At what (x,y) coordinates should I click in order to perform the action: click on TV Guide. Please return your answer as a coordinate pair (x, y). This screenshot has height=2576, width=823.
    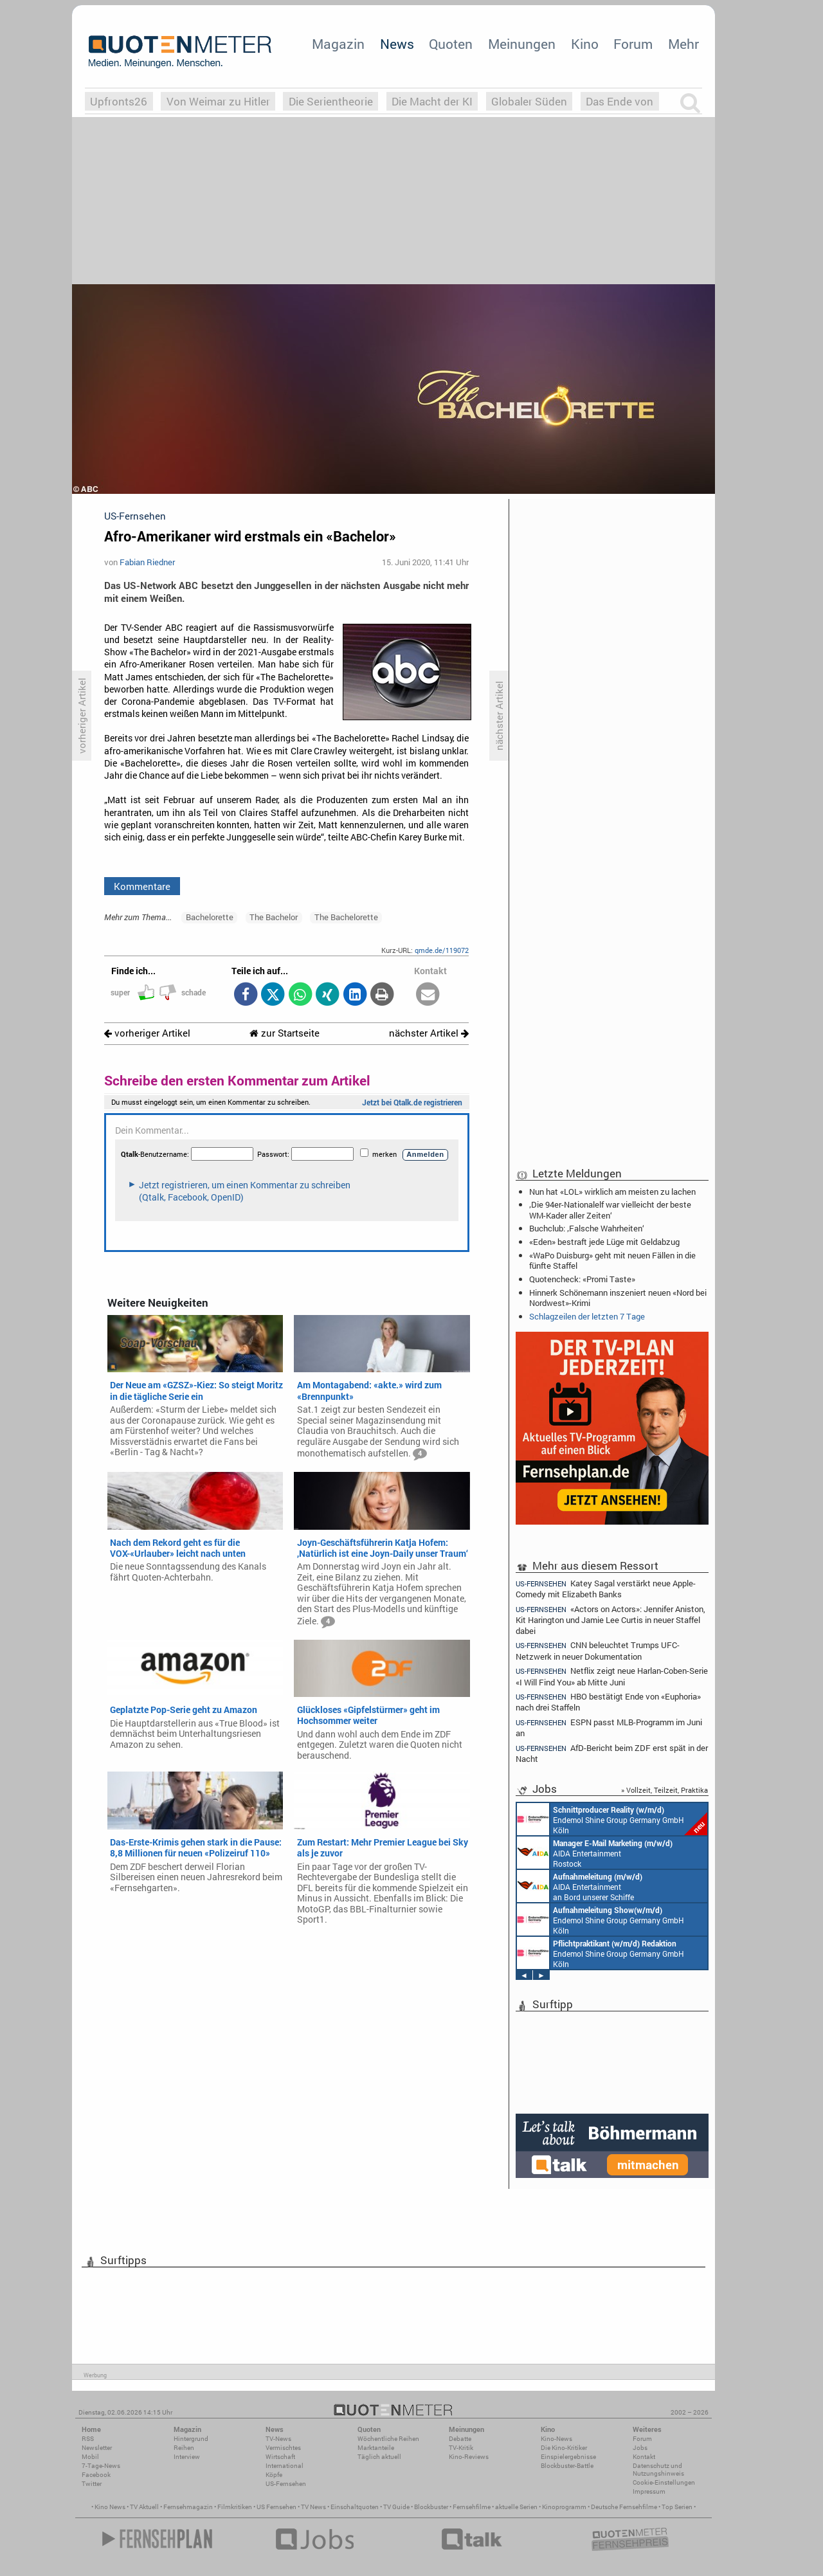
    Looking at the image, I should click on (396, 2507).